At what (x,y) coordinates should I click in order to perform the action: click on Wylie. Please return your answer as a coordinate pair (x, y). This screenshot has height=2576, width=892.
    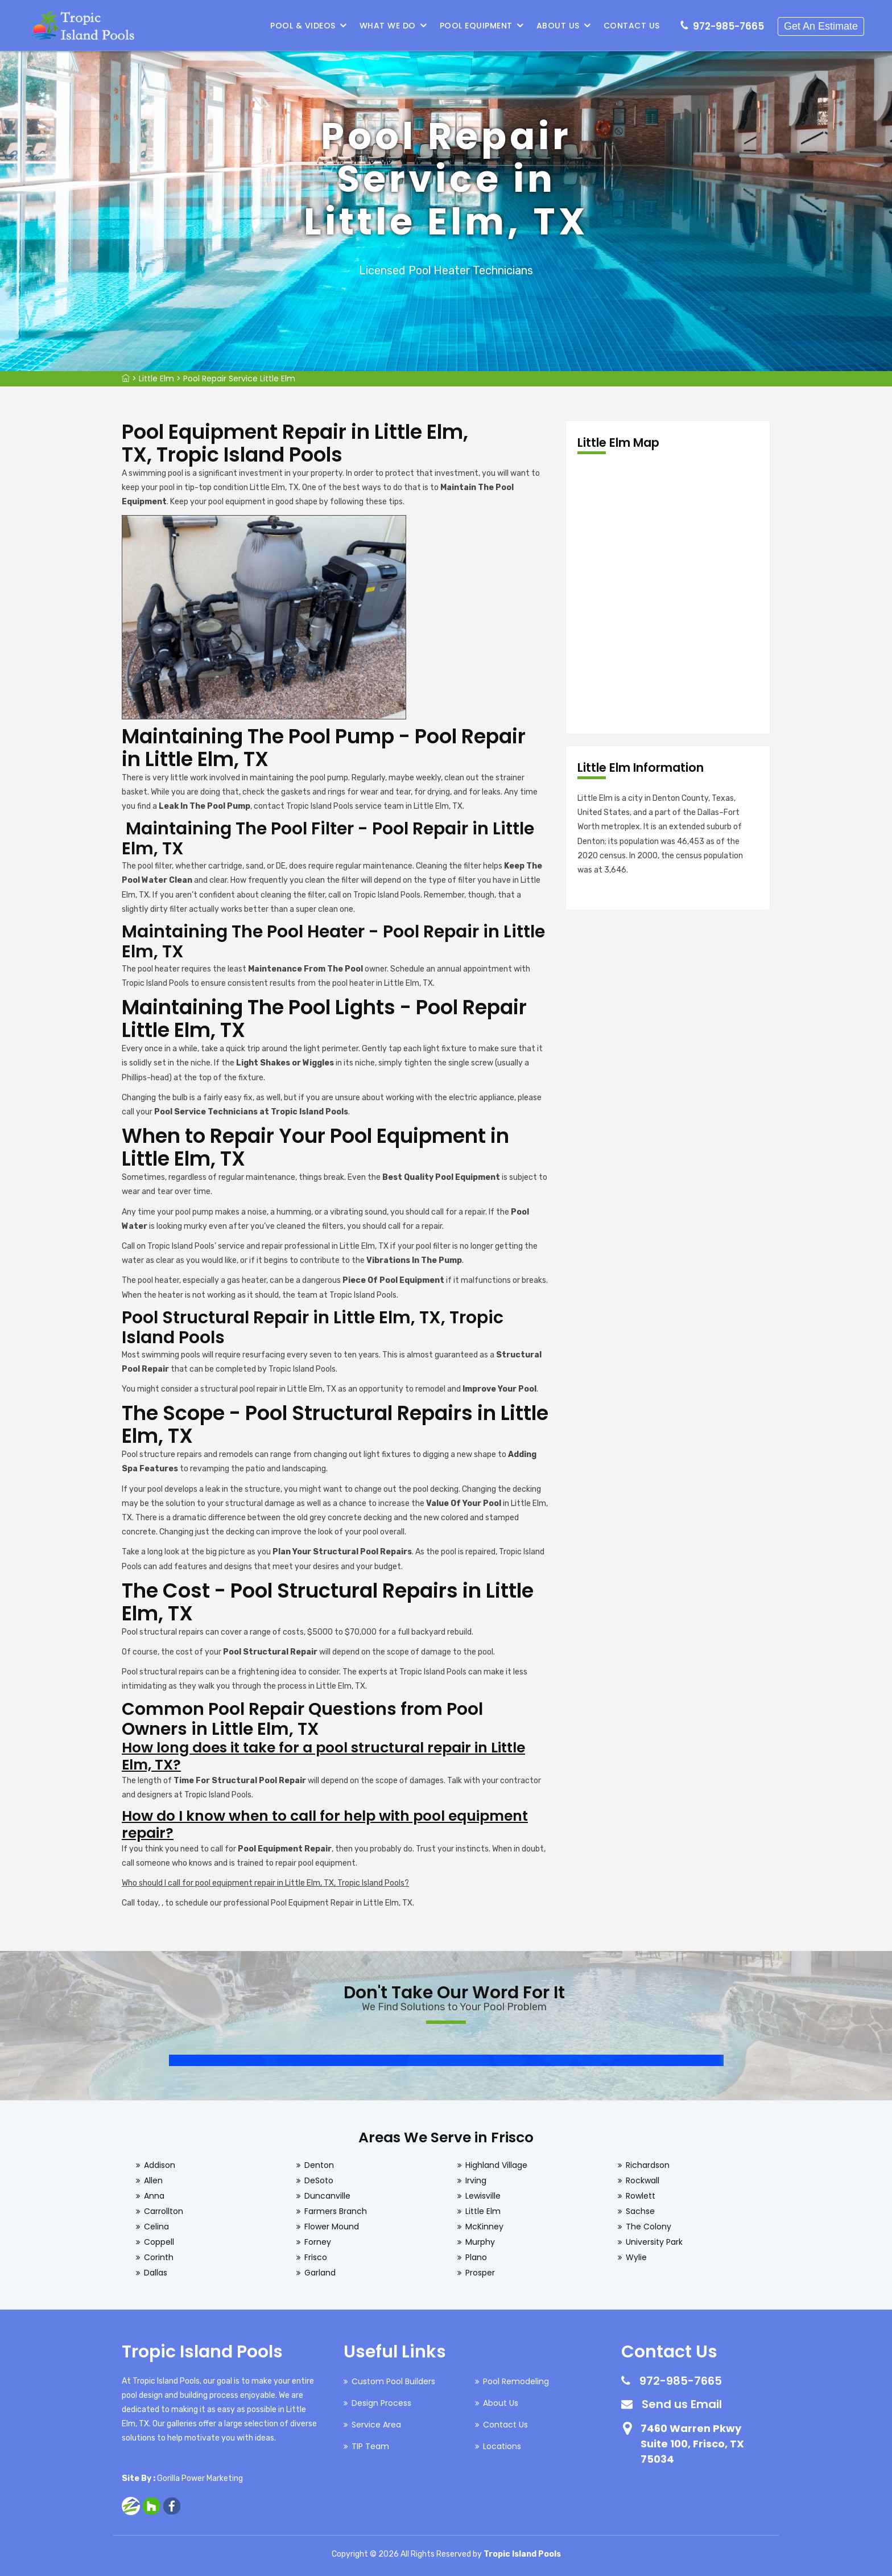
    Looking at the image, I should click on (636, 2257).